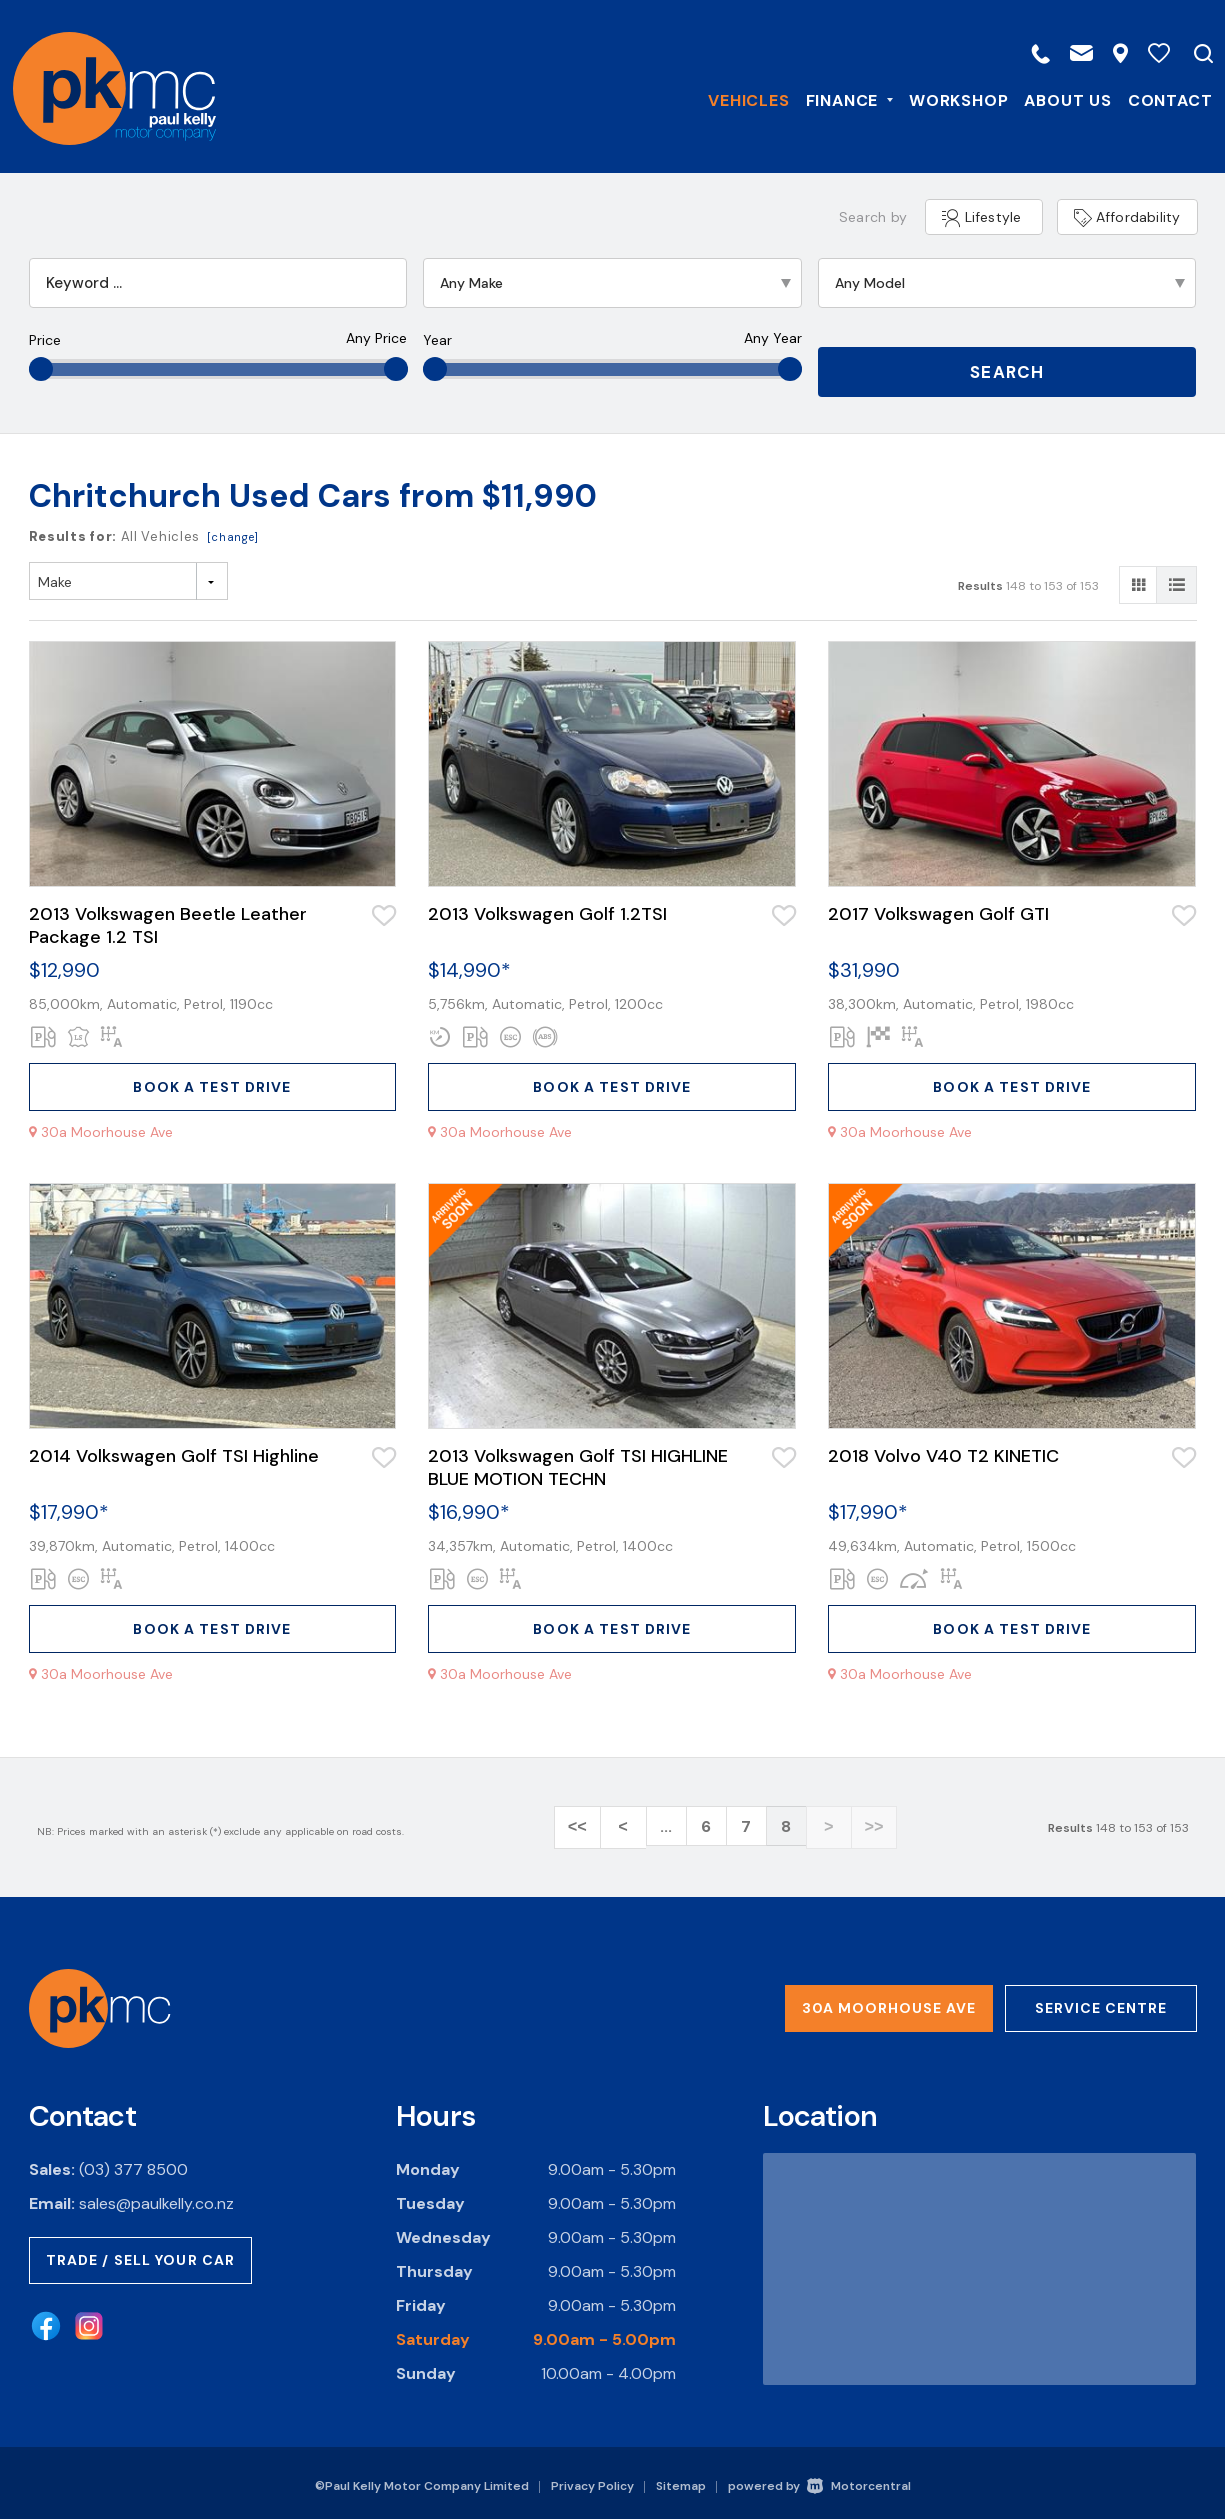 Image resolution: width=1225 pixels, height=2519 pixels. What do you see at coordinates (745, 98) in the screenshot?
I see `Vehicles` at bounding box center [745, 98].